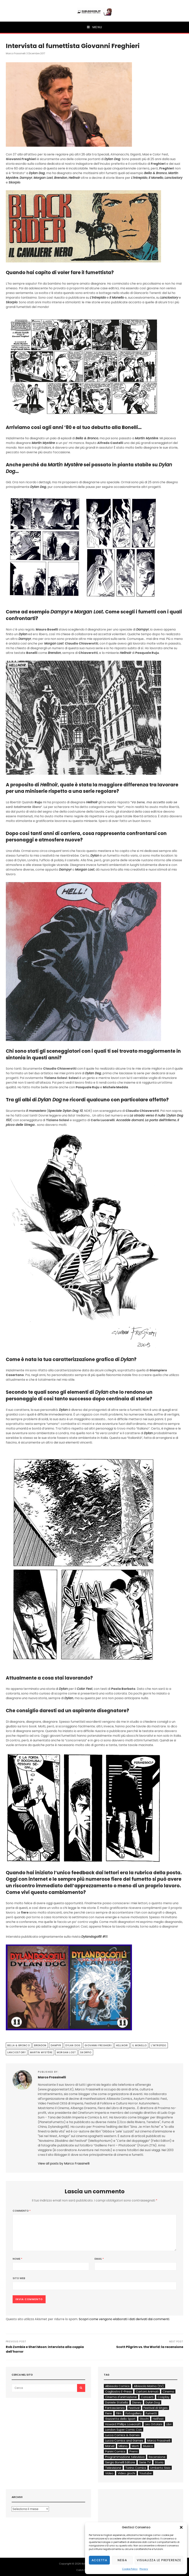  What do you see at coordinates (157, 2457) in the screenshot?
I see `Recensione` at bounding box center [157, 2457].